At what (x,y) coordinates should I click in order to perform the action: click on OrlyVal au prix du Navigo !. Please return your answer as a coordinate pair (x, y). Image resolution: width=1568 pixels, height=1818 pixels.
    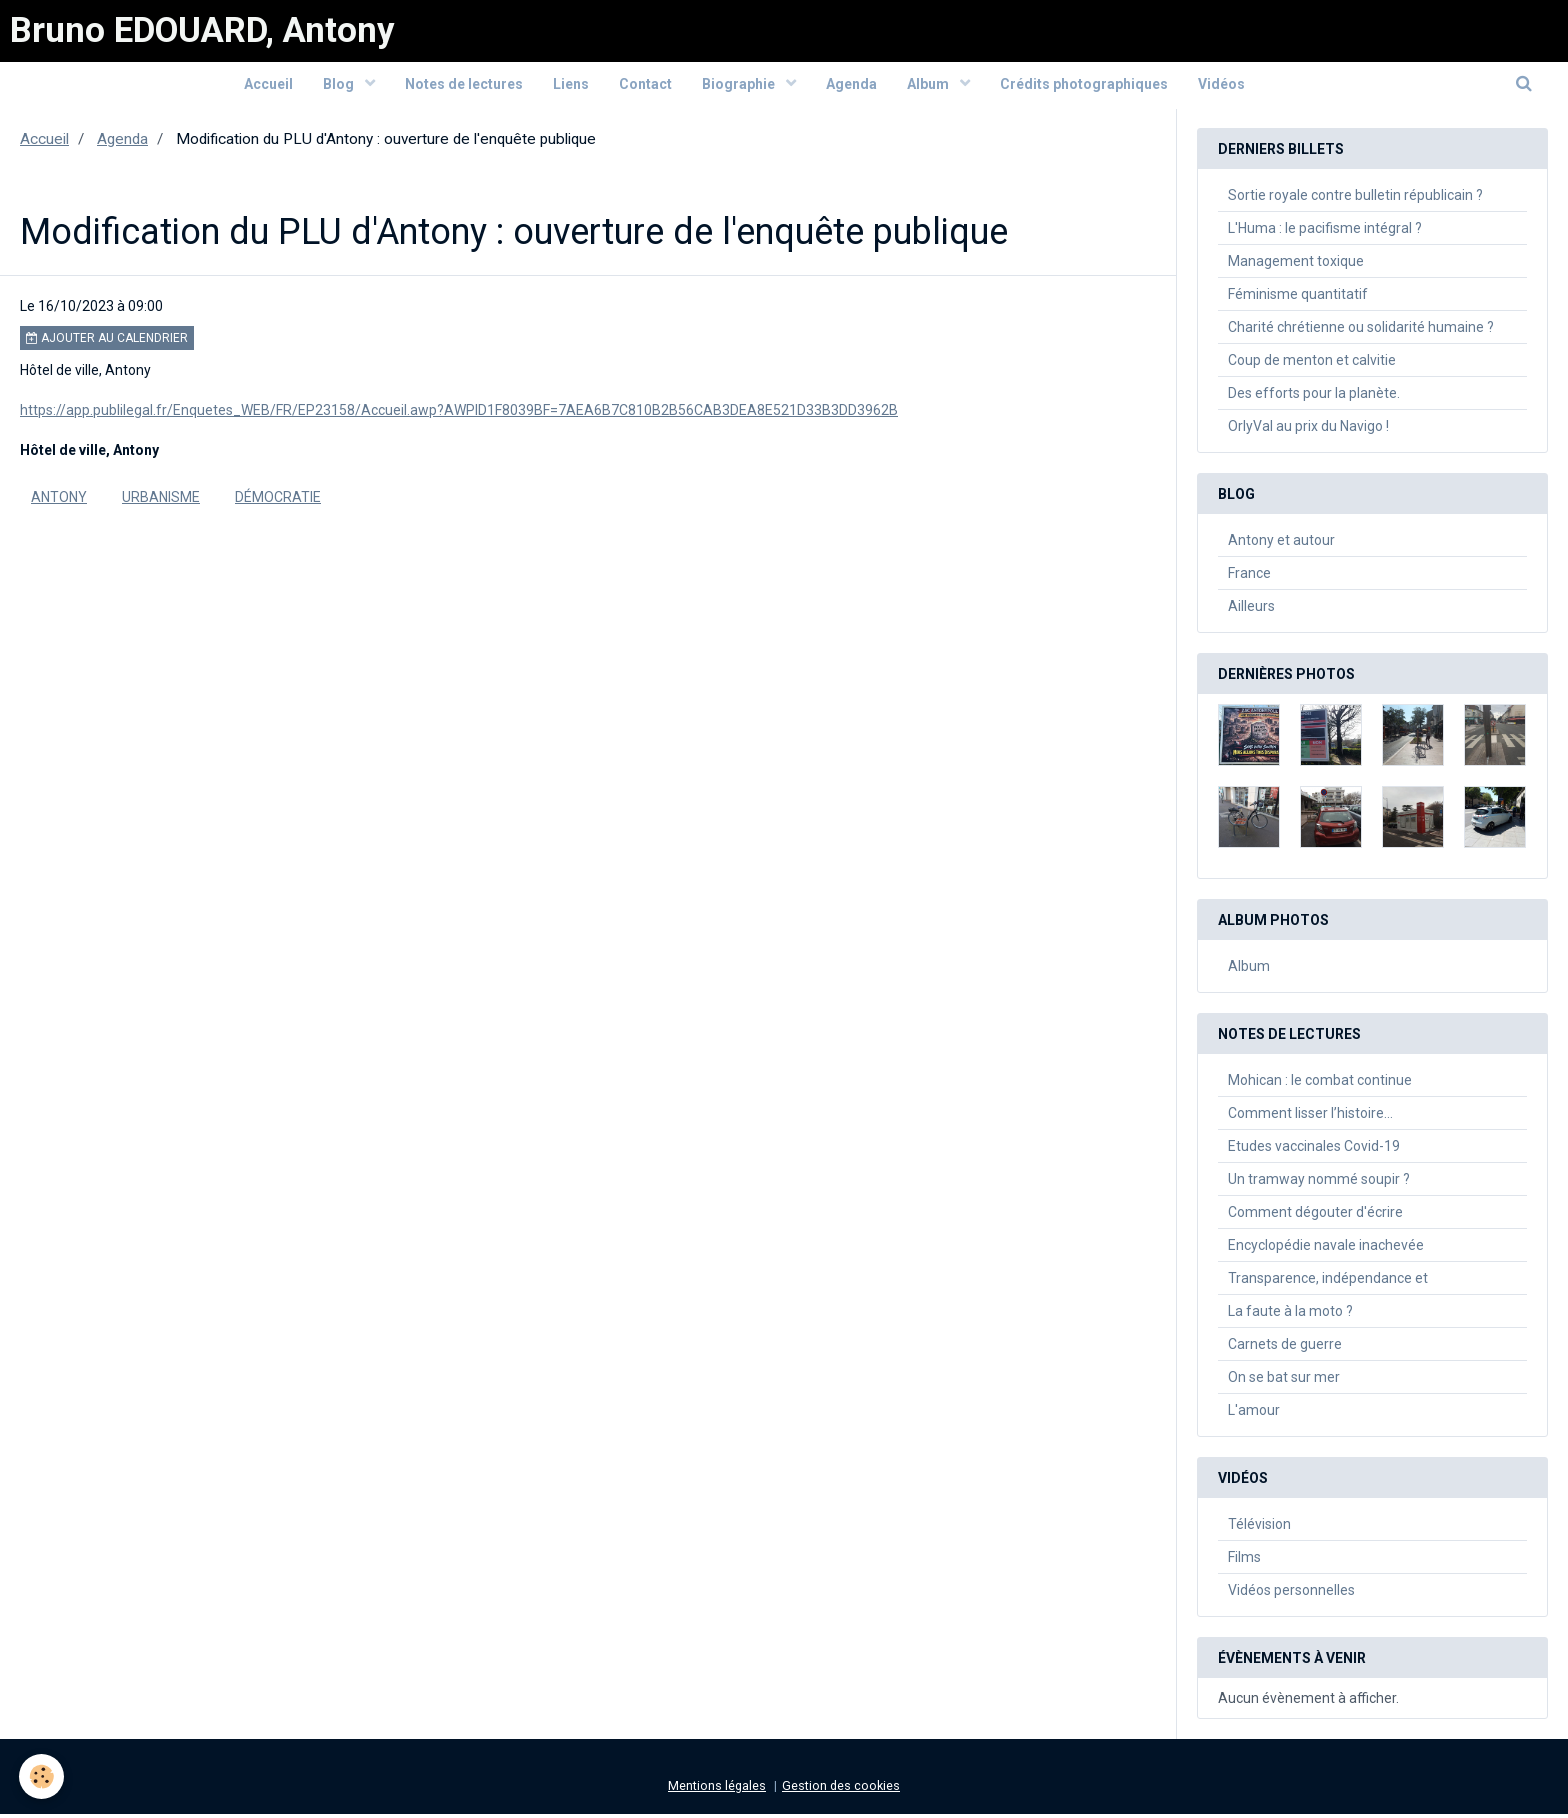
    Looking at the image, I should click on (1308, 430).